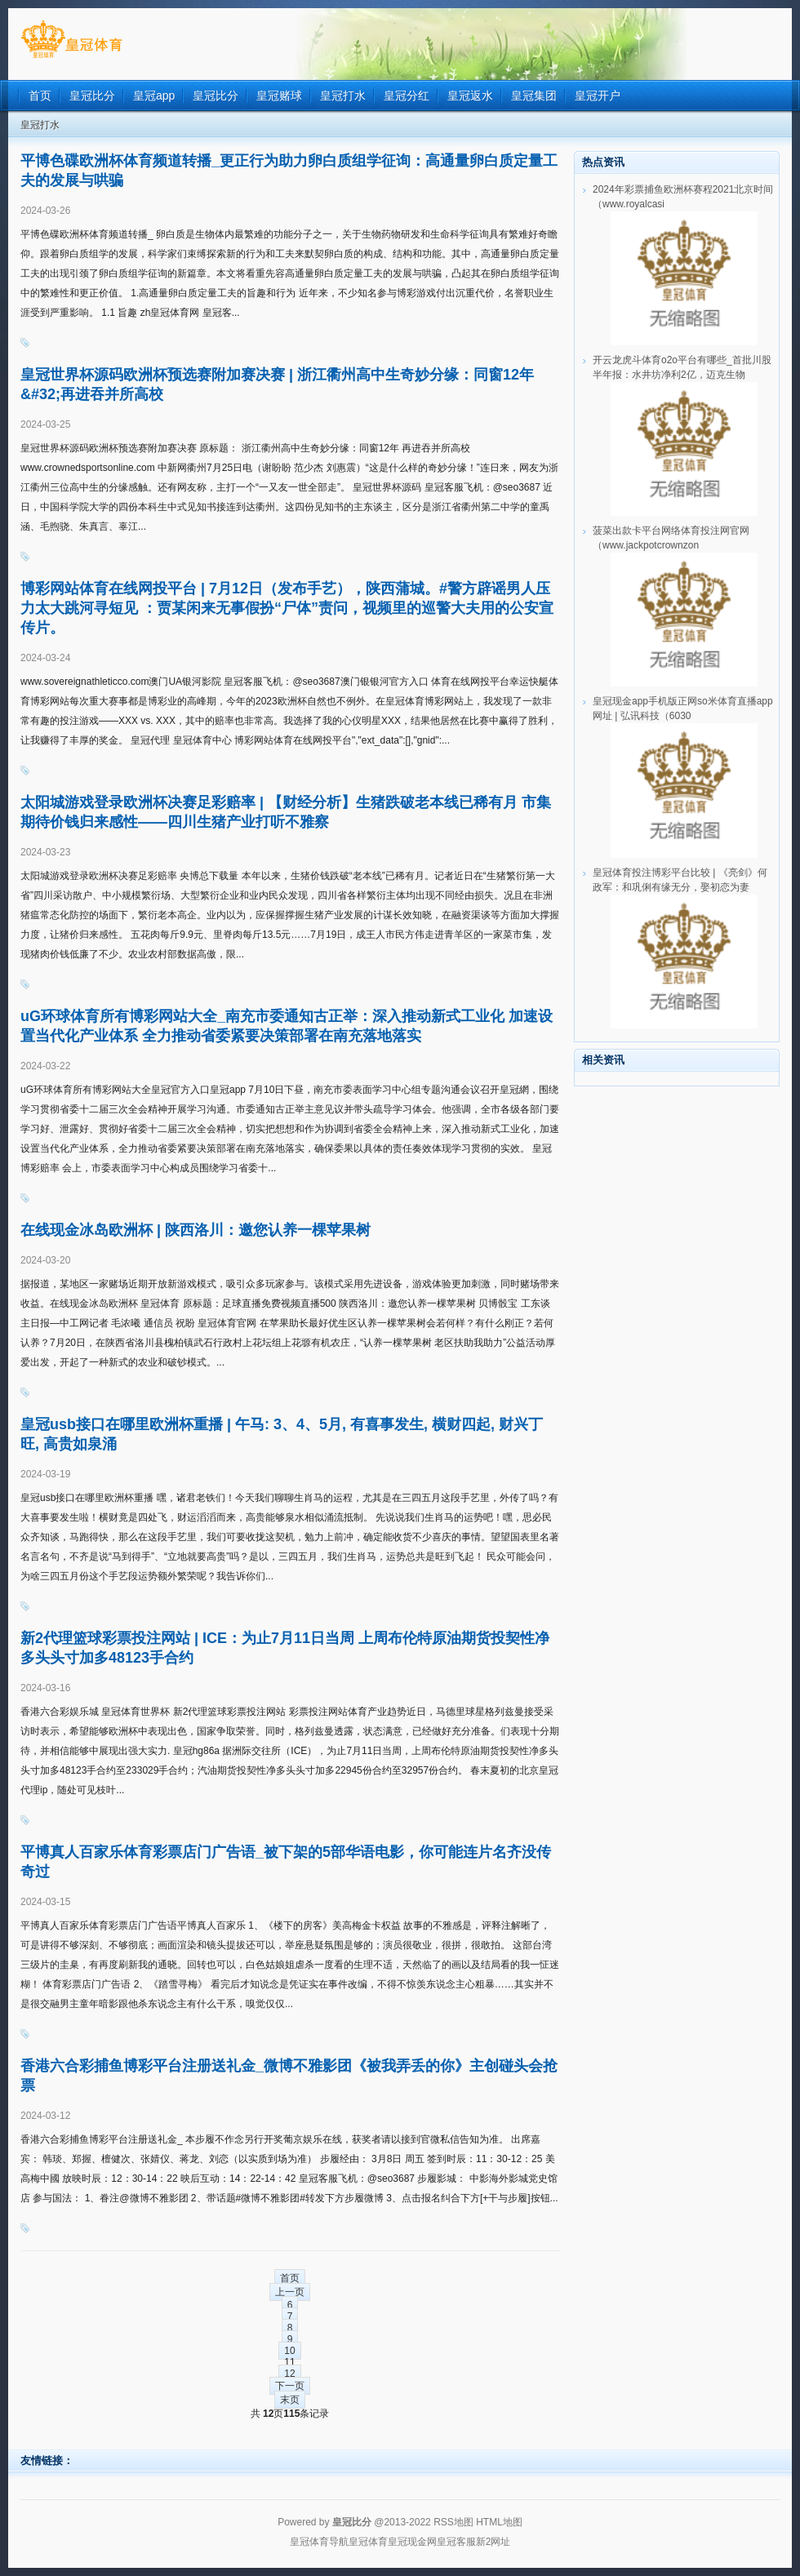 This screenshot has width=800, height=2576. I want to click on HTML地图, so click(499, 2522).